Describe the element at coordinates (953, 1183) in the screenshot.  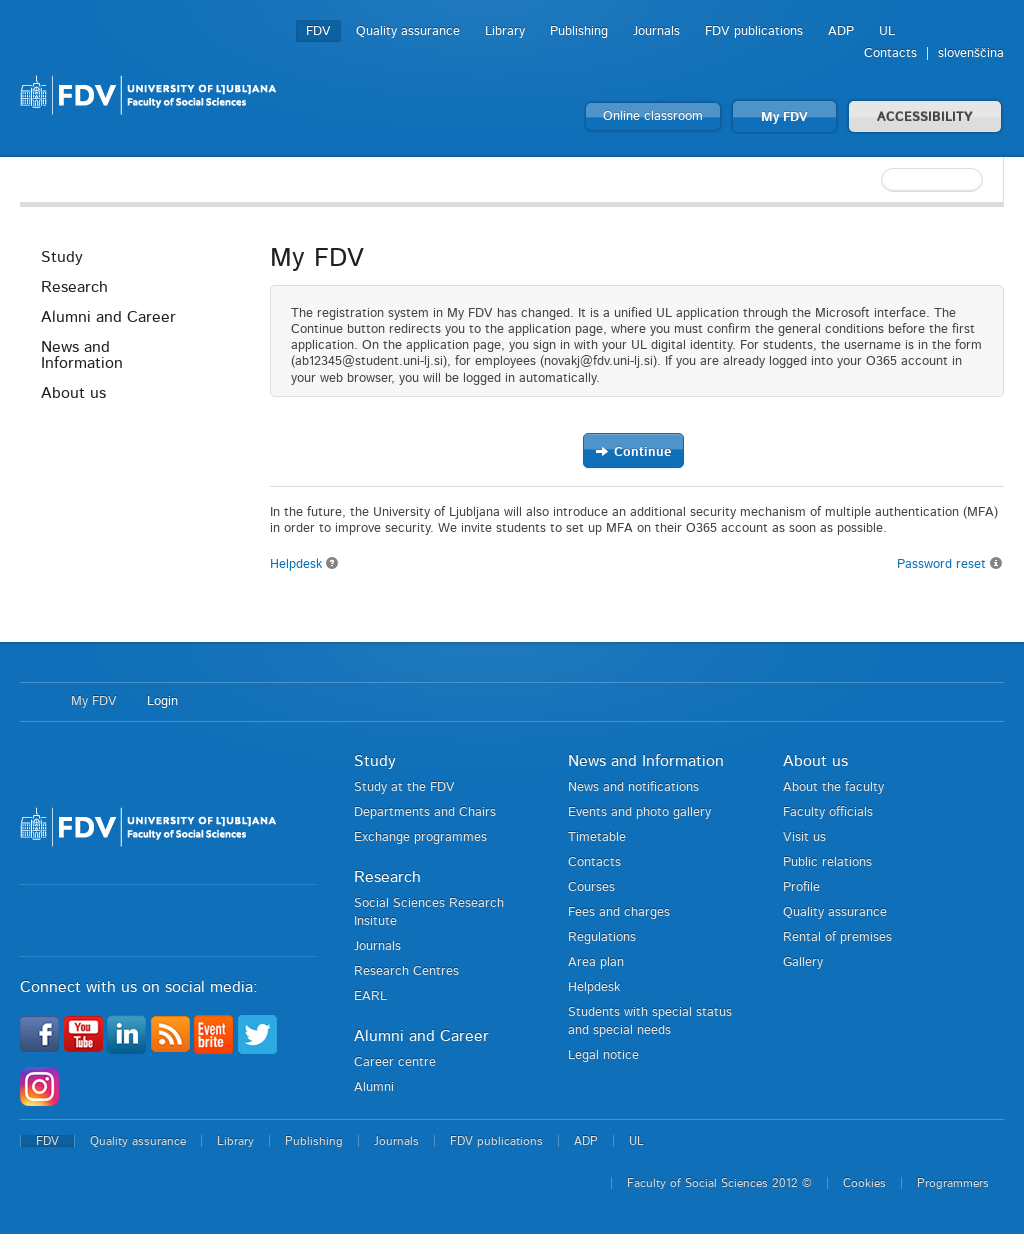
I see `Programmers` at that location.